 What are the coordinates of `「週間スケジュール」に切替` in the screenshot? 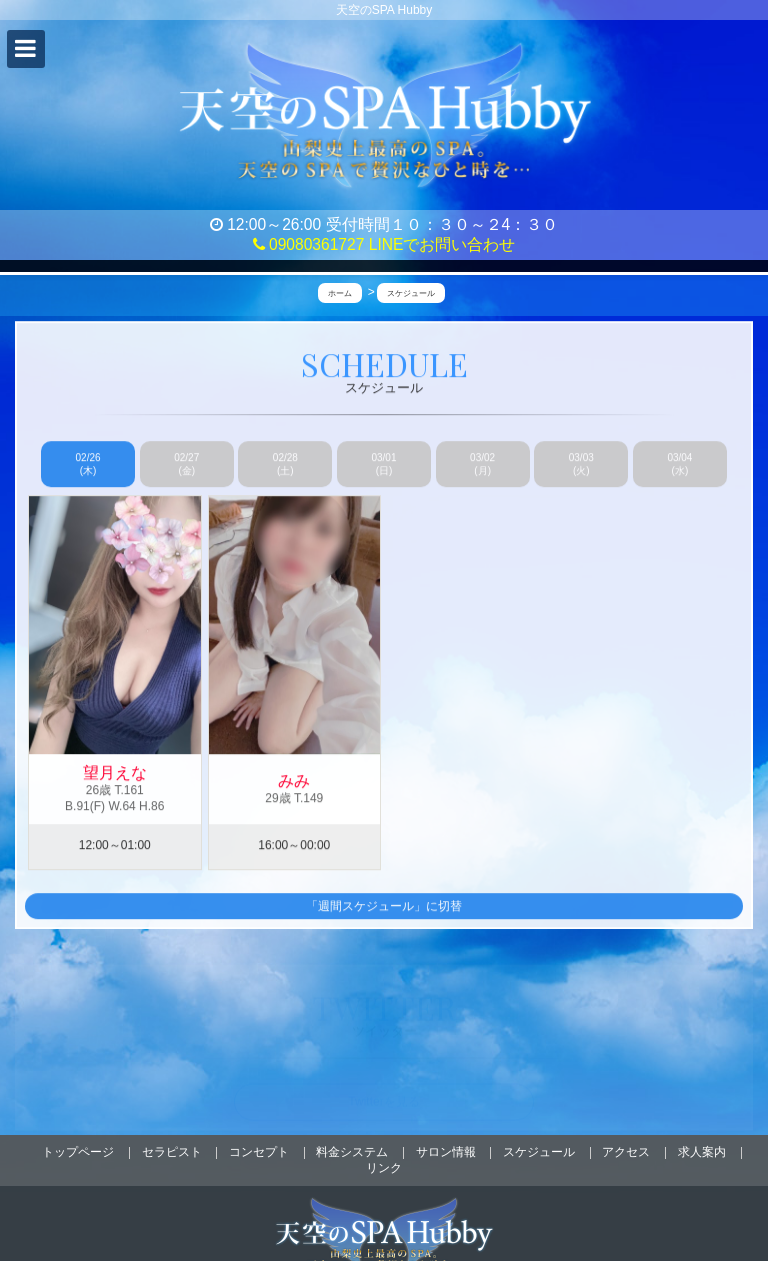 It's located at (384, 907).